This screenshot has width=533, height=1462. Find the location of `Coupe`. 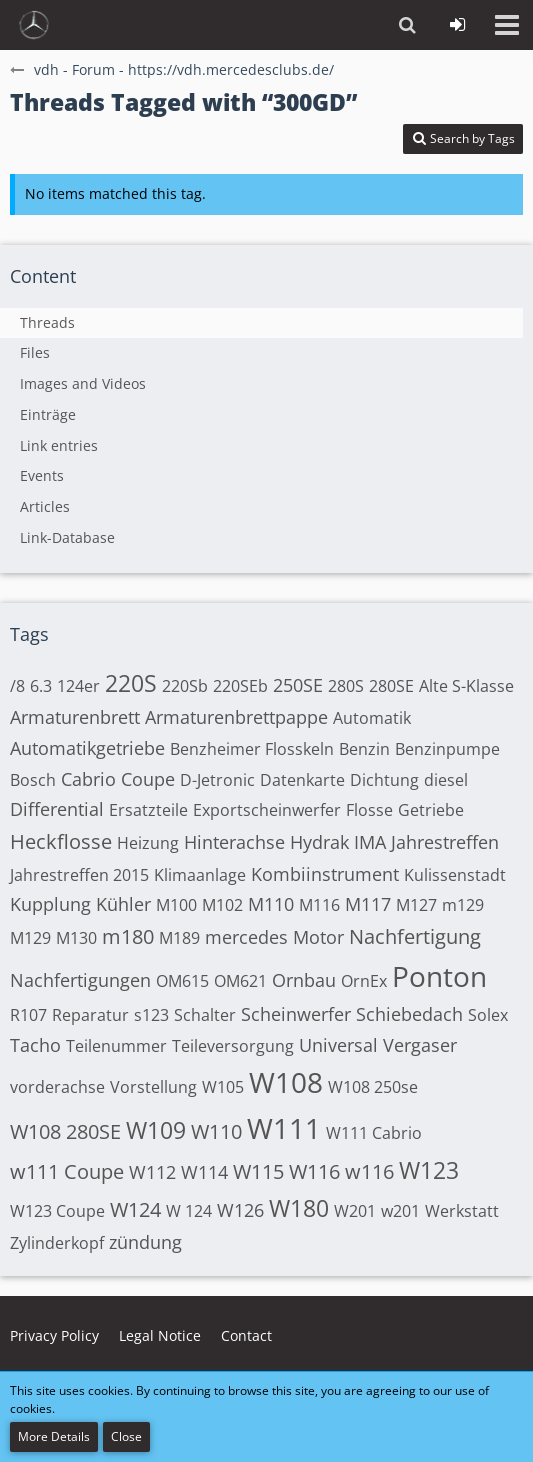

Coupe is located at coordinates (148, 779).